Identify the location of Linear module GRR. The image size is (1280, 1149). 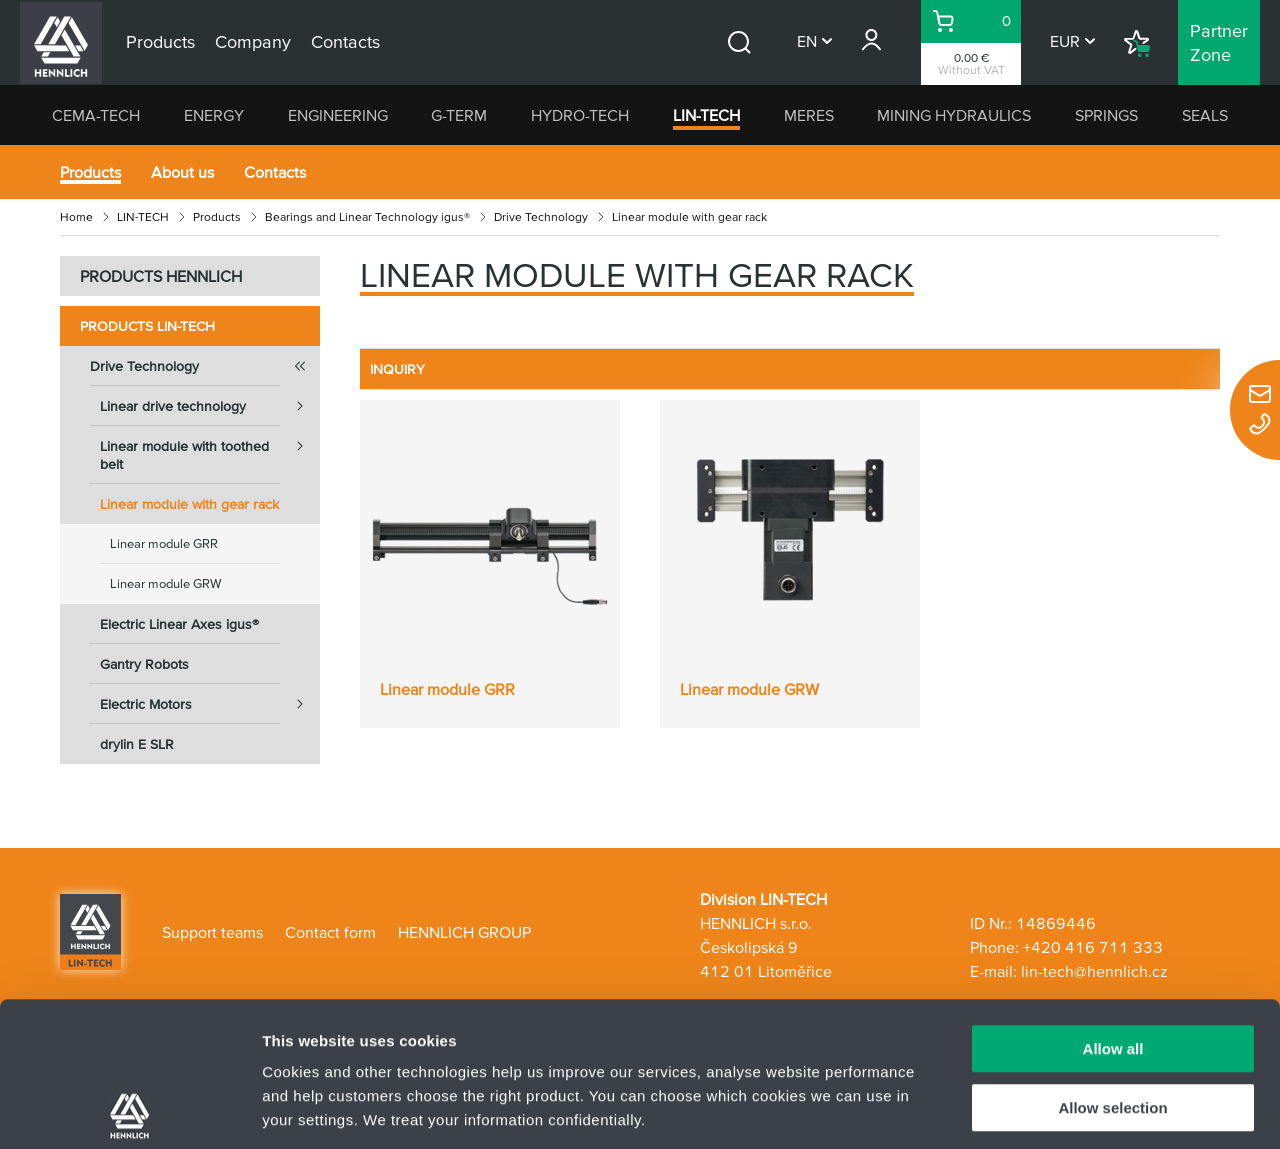
(164, 543).